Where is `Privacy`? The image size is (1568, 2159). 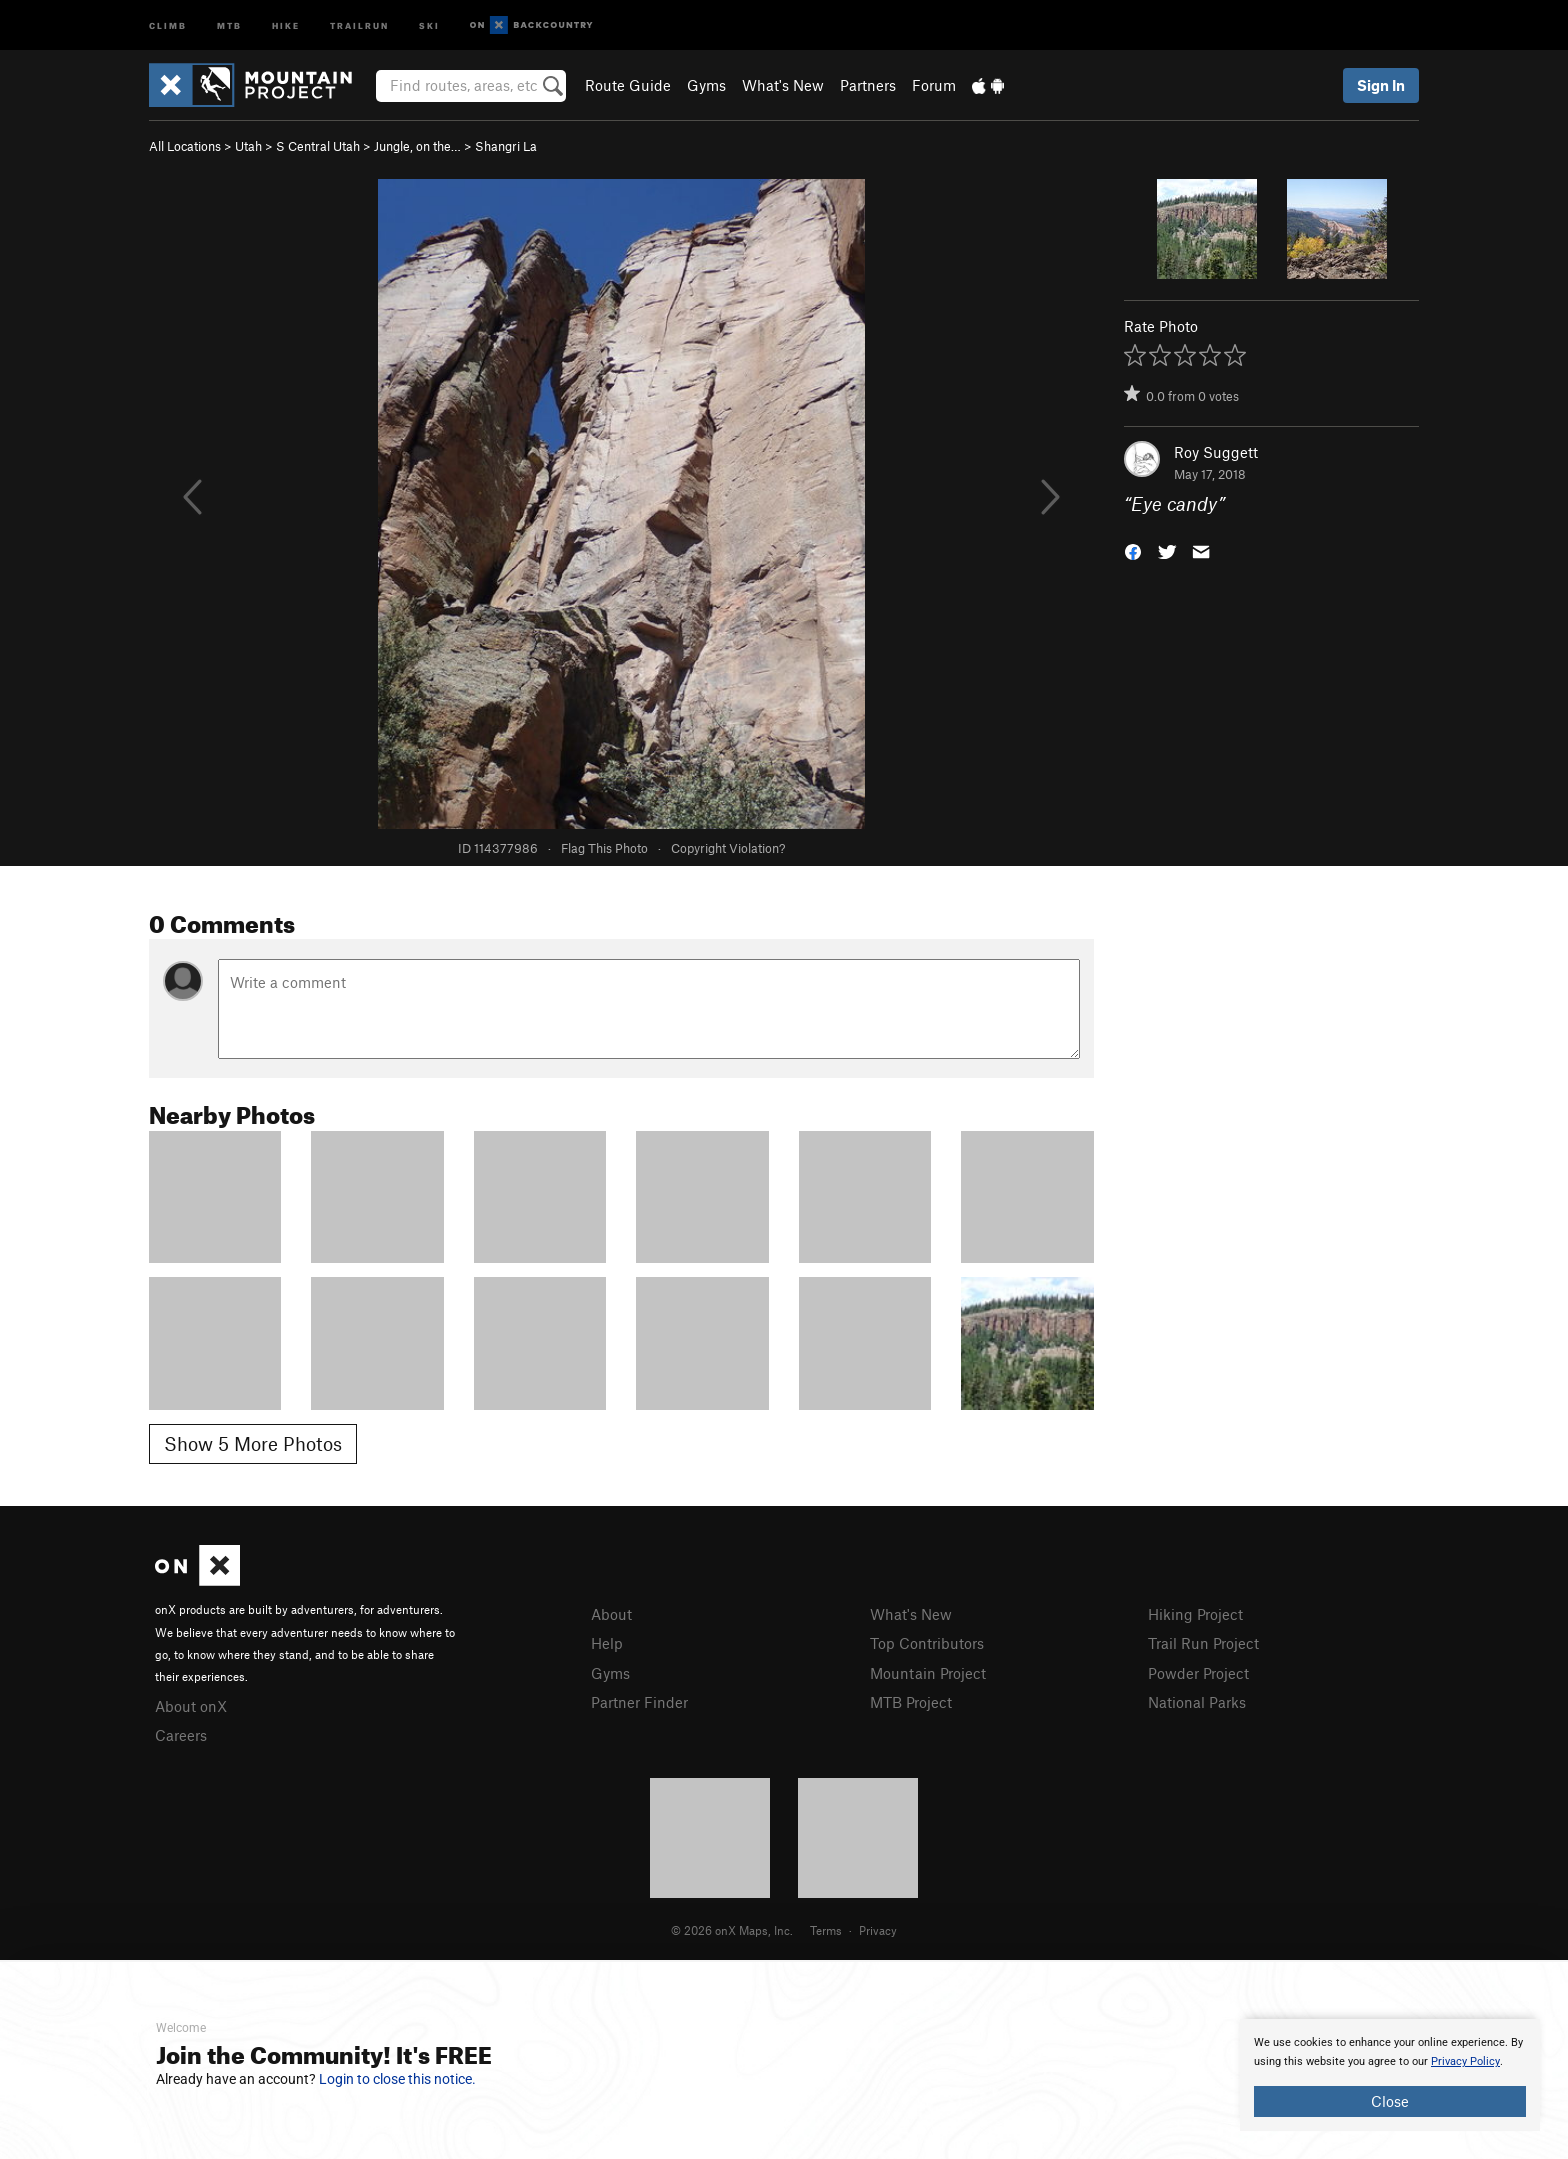 Privacy is located at coordinates (878, 1930).